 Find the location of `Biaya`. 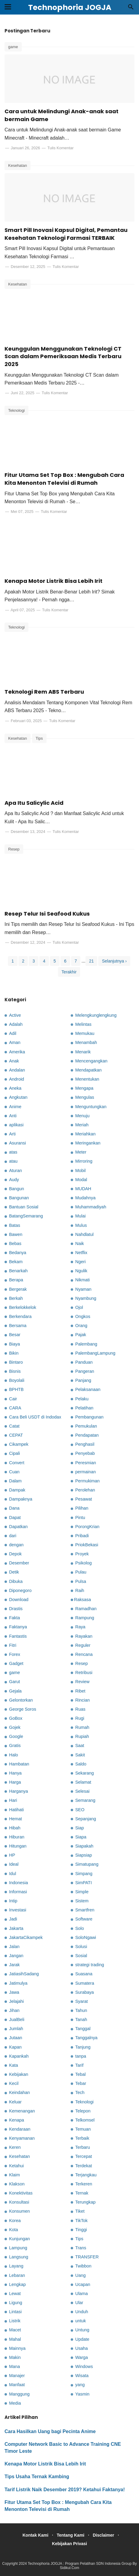

Biaya is located at coordinates (14, 1344).